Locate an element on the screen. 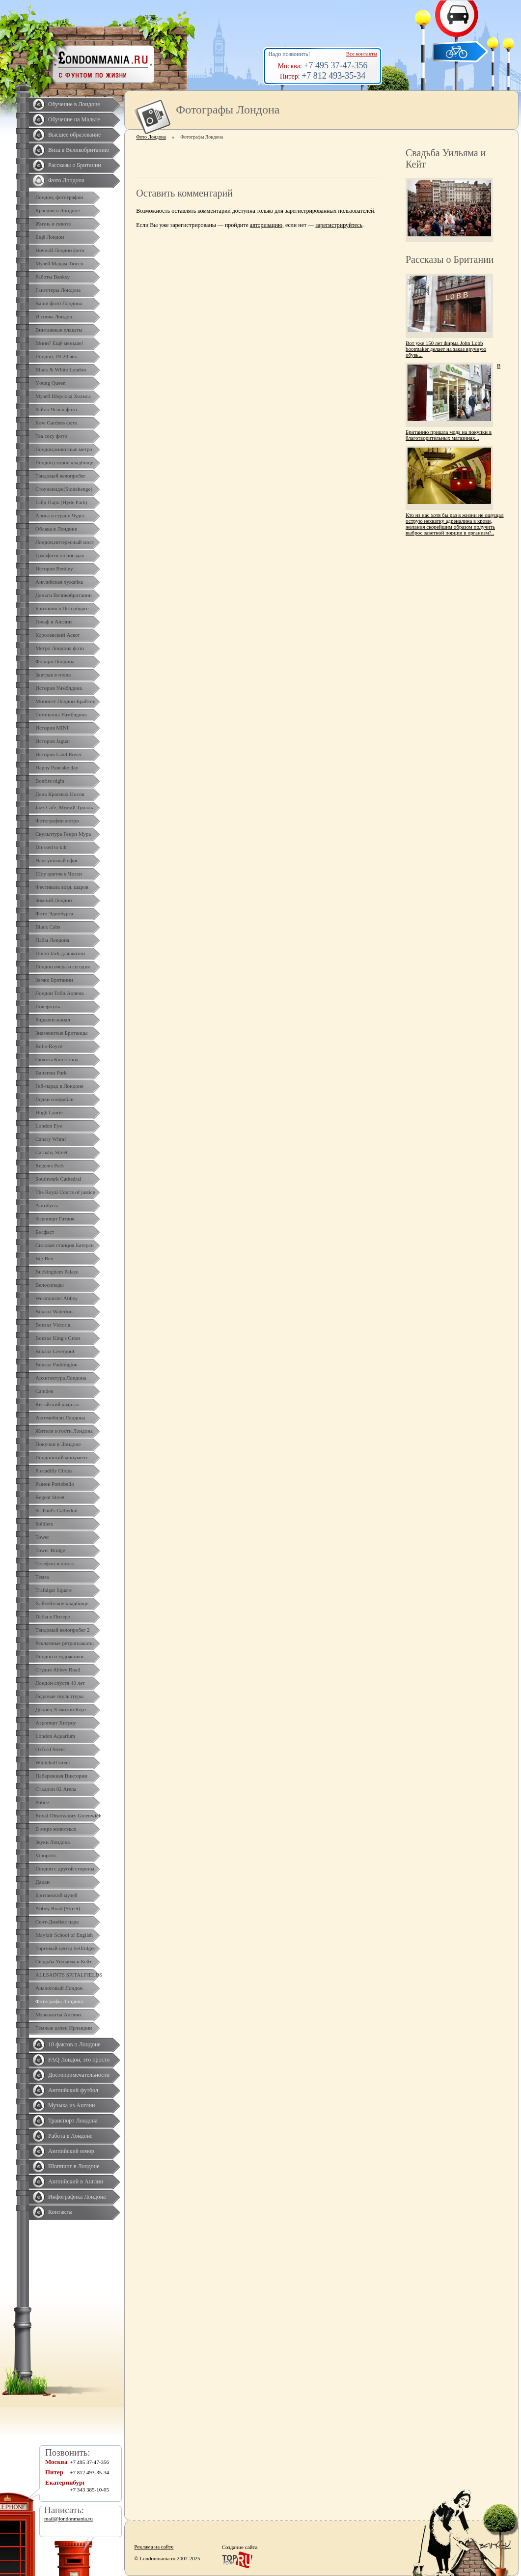 The image size is (521, 2576). Телефон и почта is located at coordinates (54, 1563).